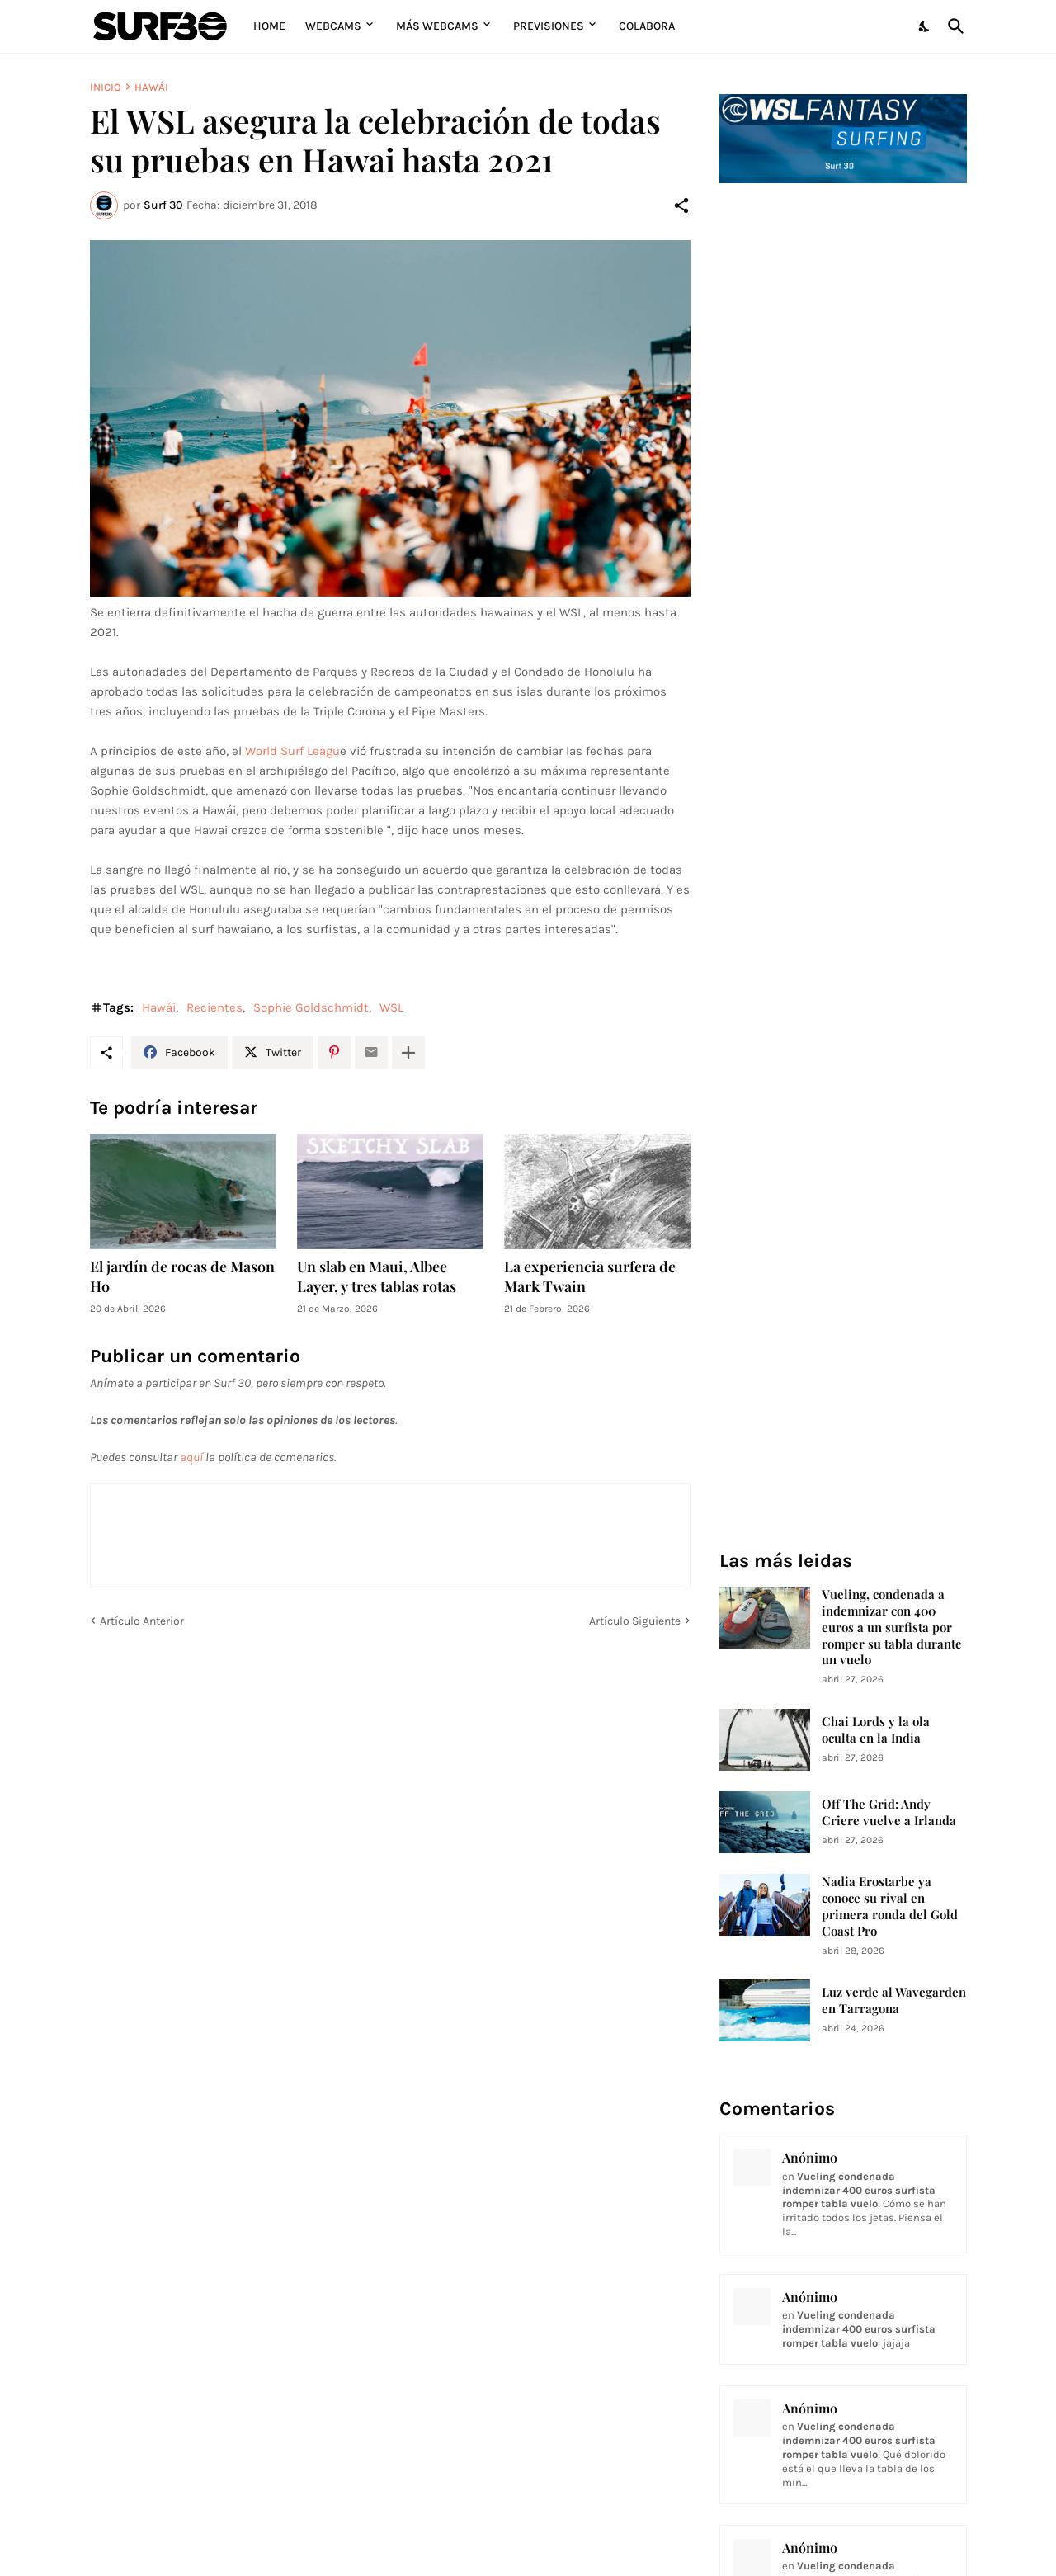 The width and height of the screenshot is (1056, 2576). I want to click on Recientes, so click(214, 1007).